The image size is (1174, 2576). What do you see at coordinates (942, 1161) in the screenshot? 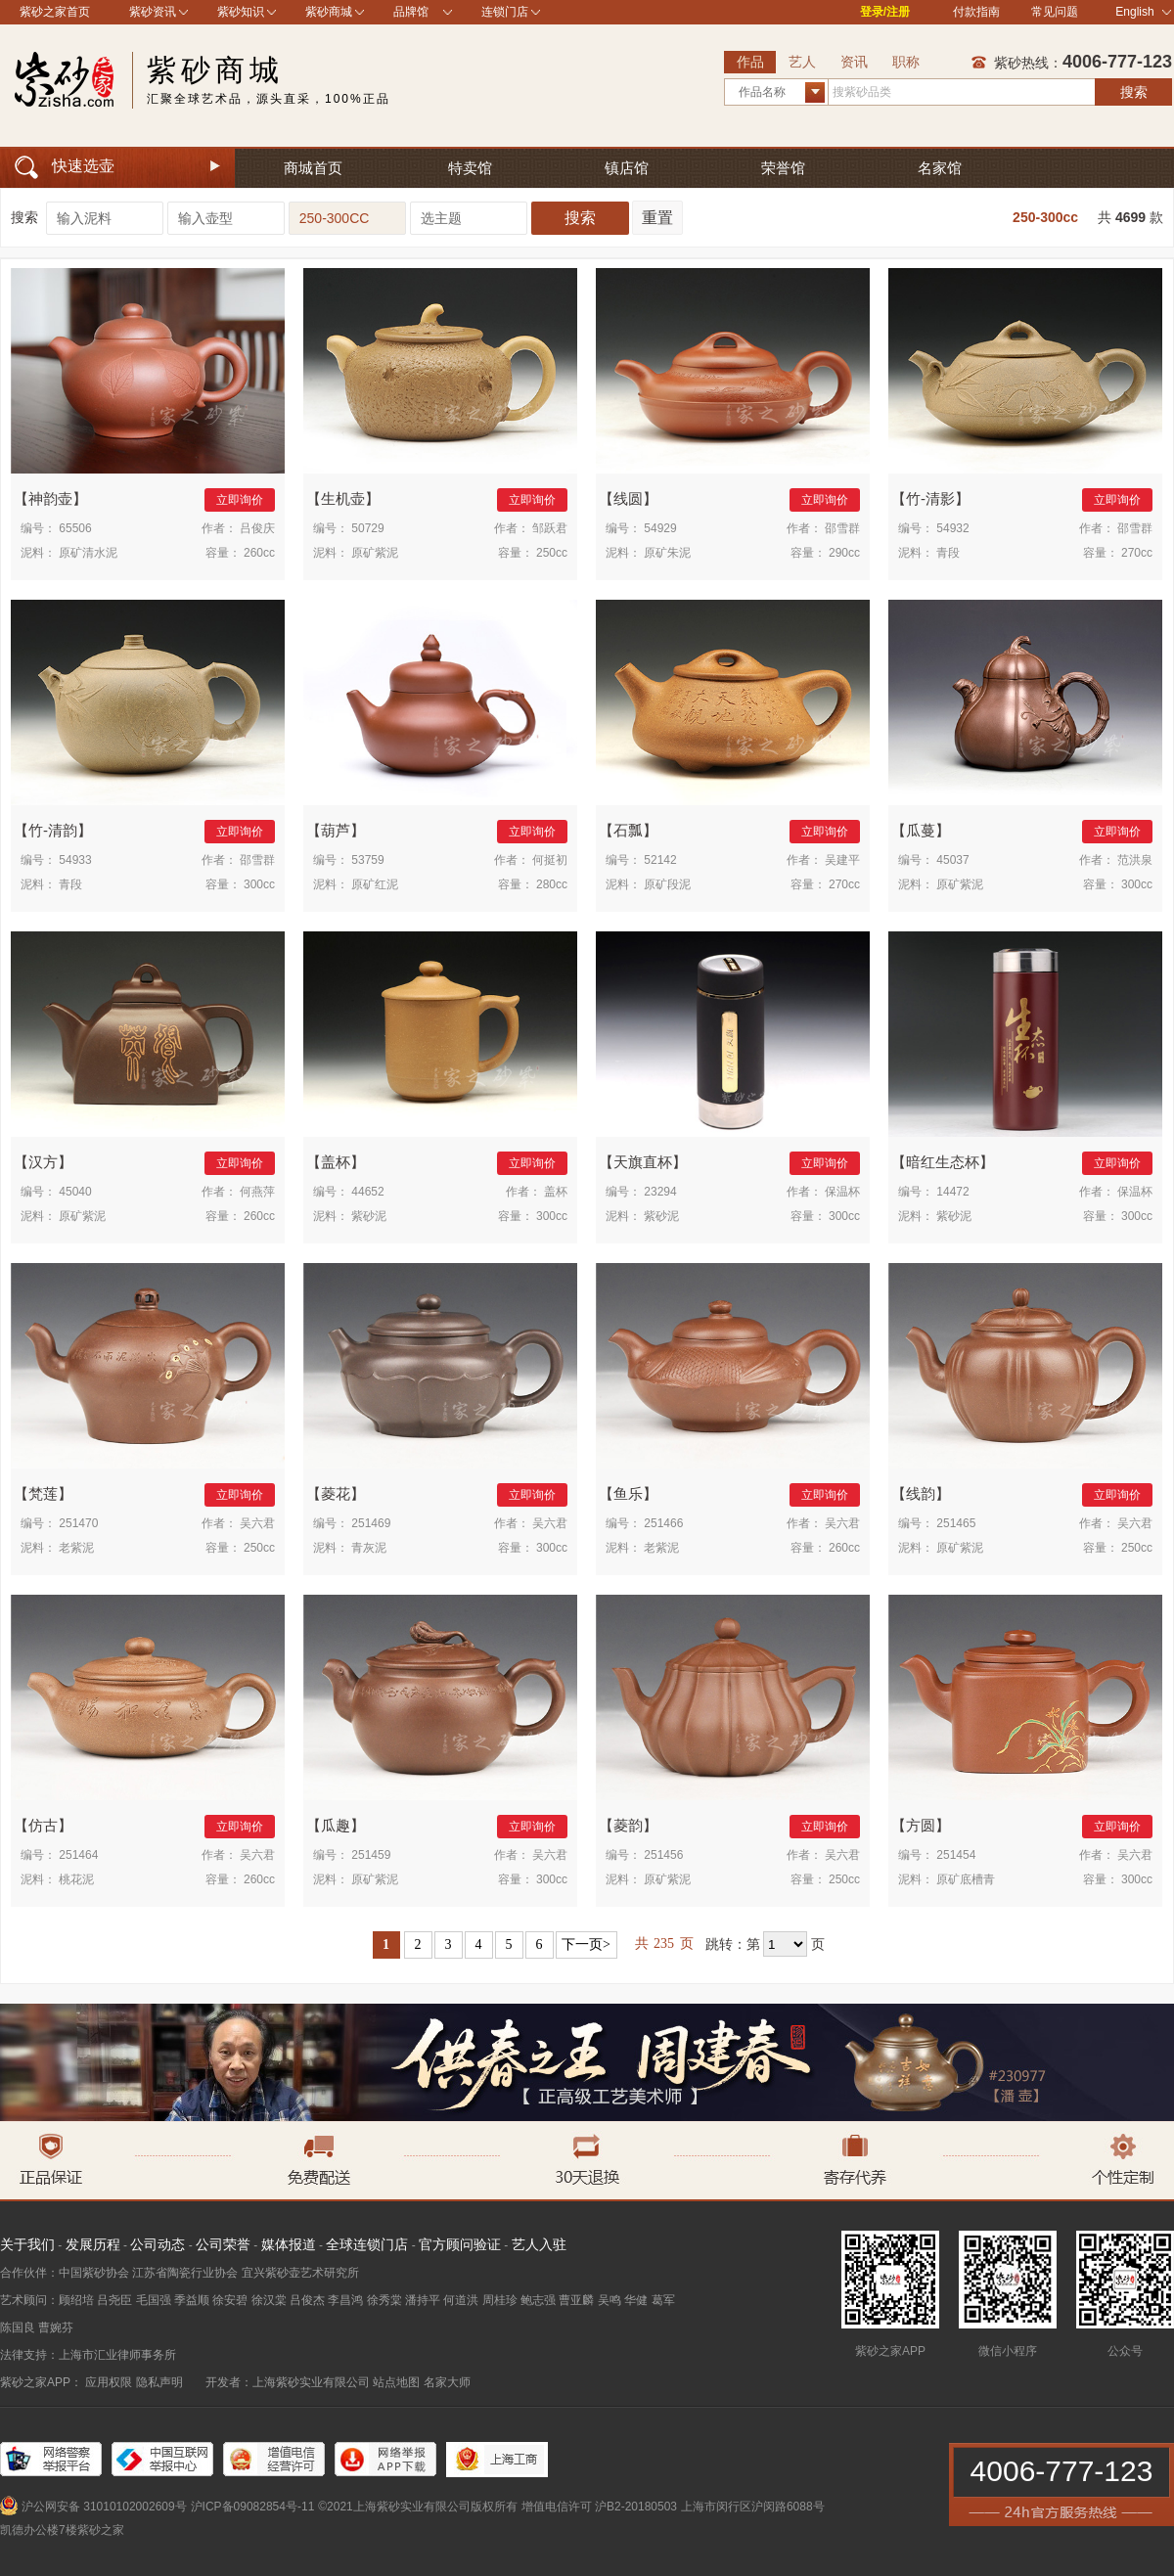
I see `暗红生态杯` at bounding box center [942, 1161].